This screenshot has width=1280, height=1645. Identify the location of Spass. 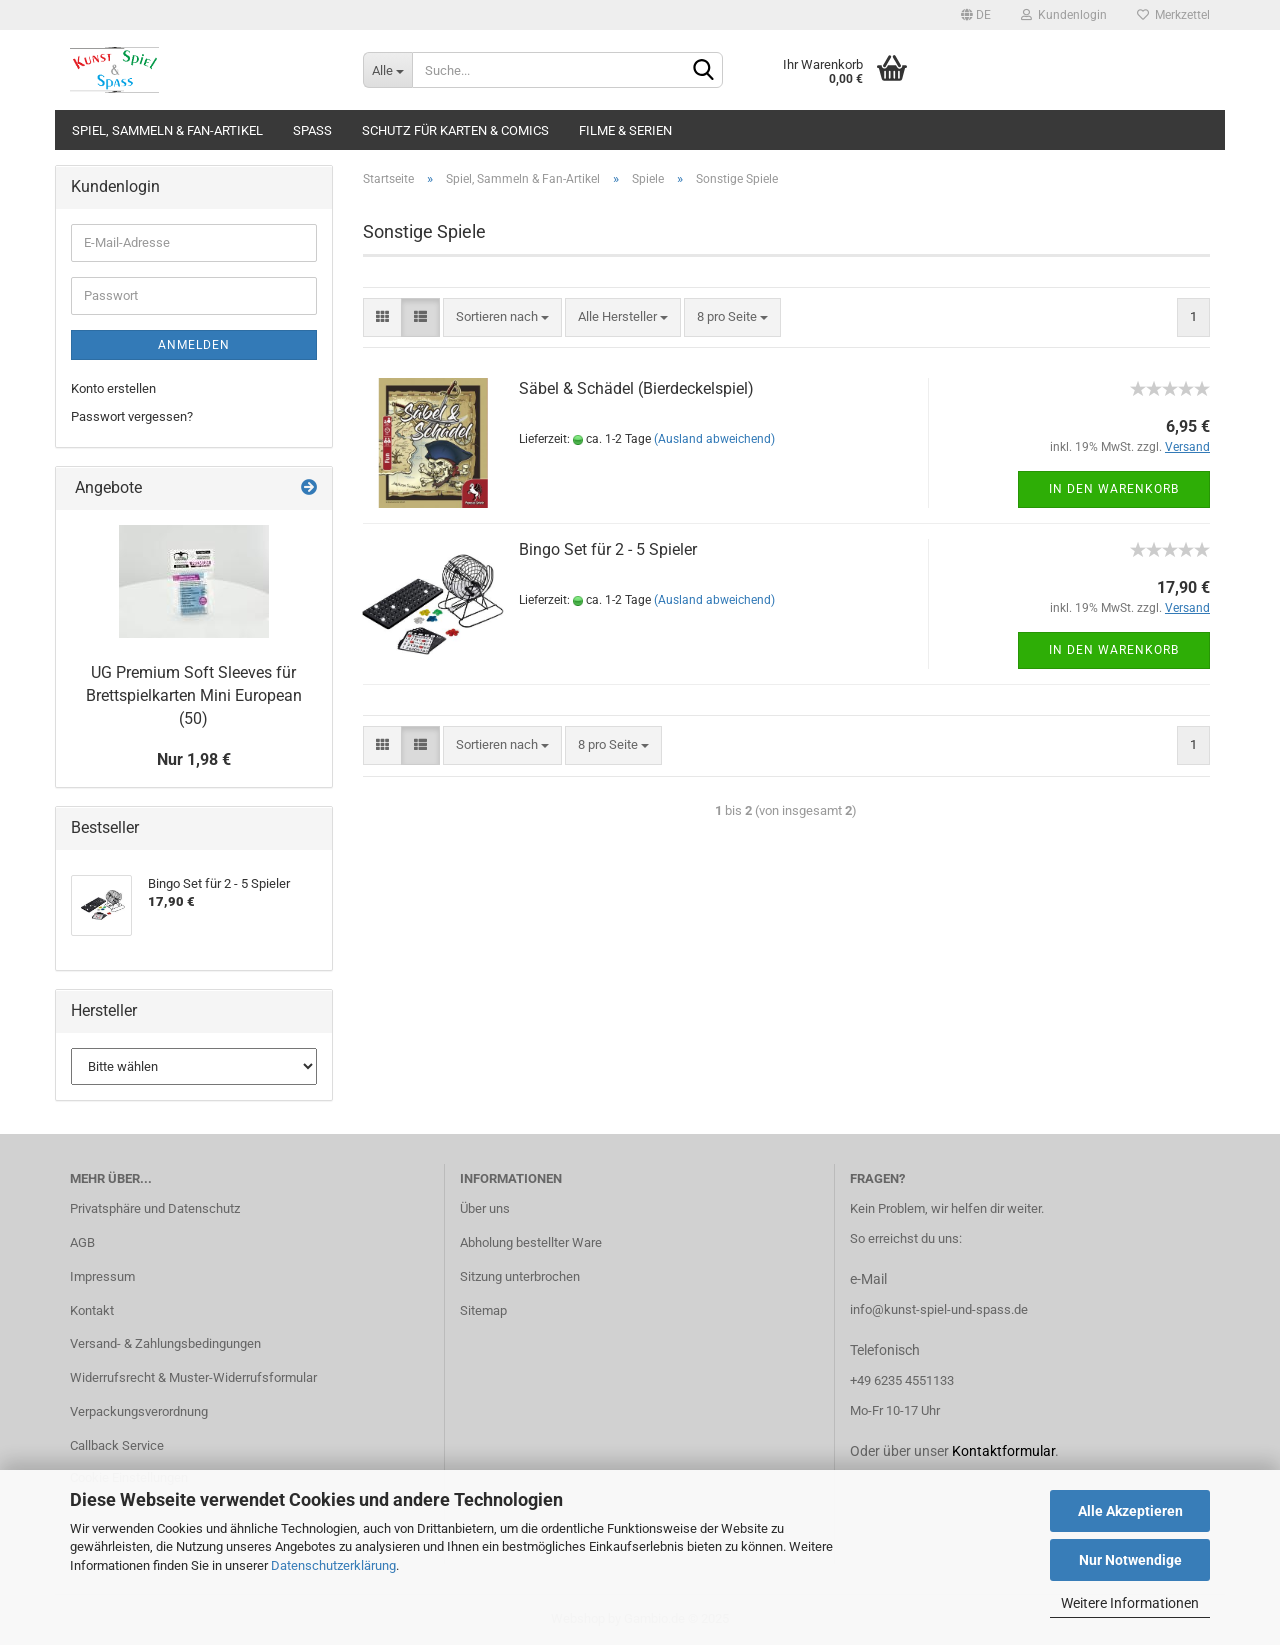
(312, 130).